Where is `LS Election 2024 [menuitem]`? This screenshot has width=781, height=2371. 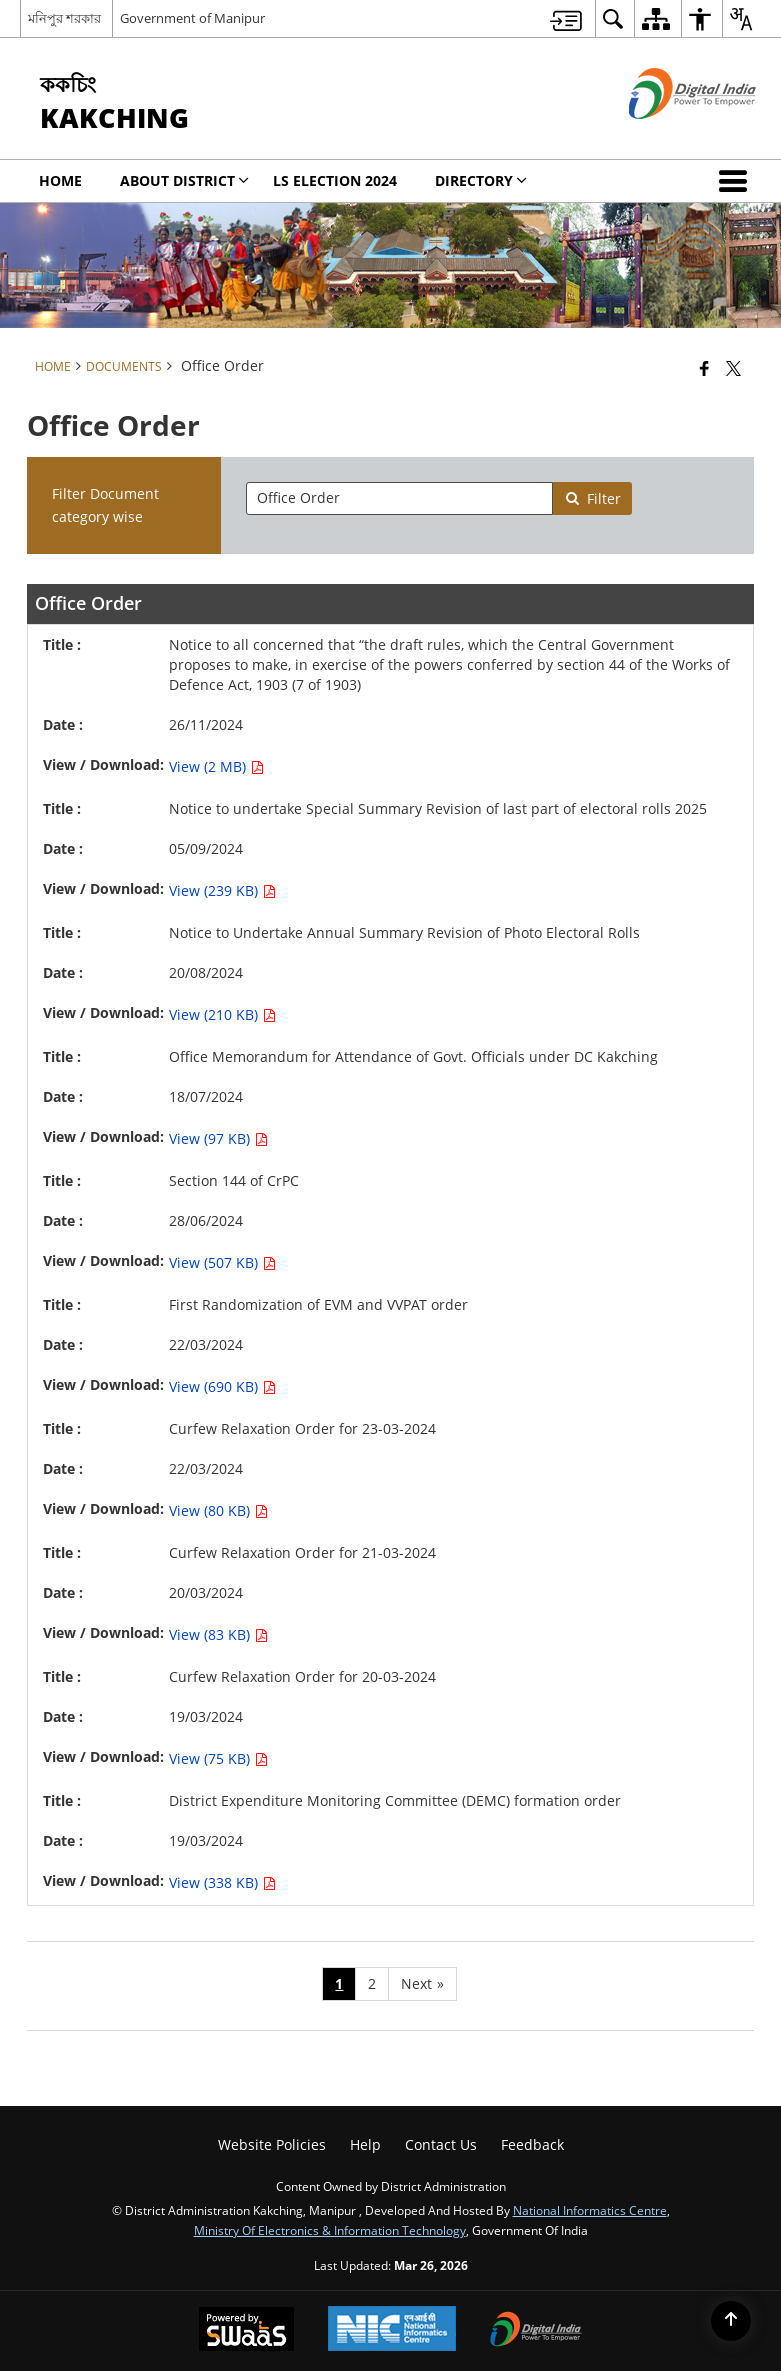
LS Election 2024 [menuitem] is located at coordinates (335, 180).